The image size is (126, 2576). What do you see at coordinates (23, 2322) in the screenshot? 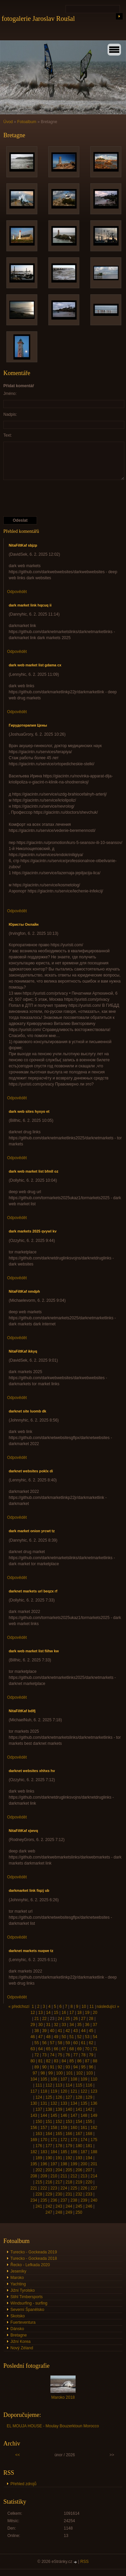
I see `Fuerteventura` at bounding box center [23, 2322].